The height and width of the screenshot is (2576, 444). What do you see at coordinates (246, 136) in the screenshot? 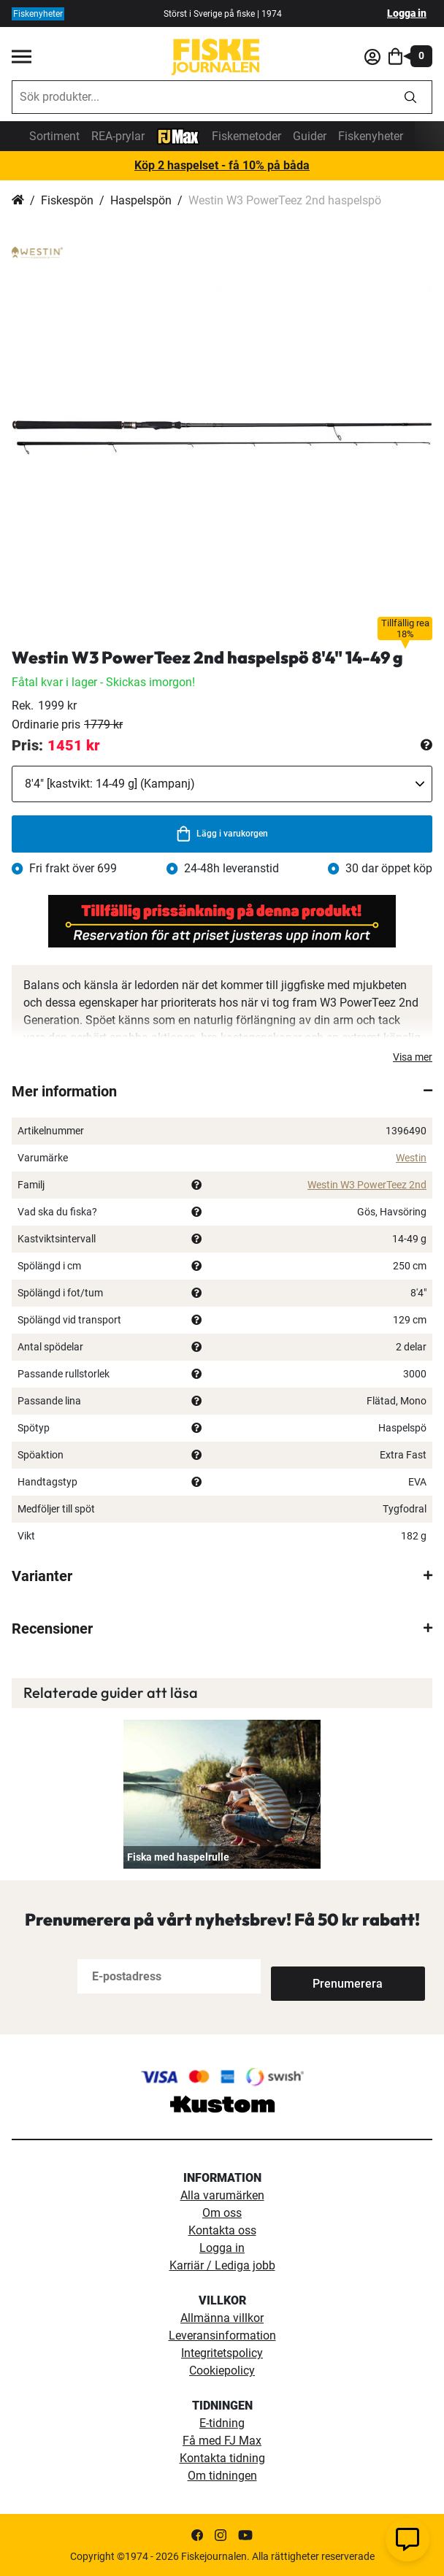
I see `Fiskemetoder` at bounding box center [246, 136].